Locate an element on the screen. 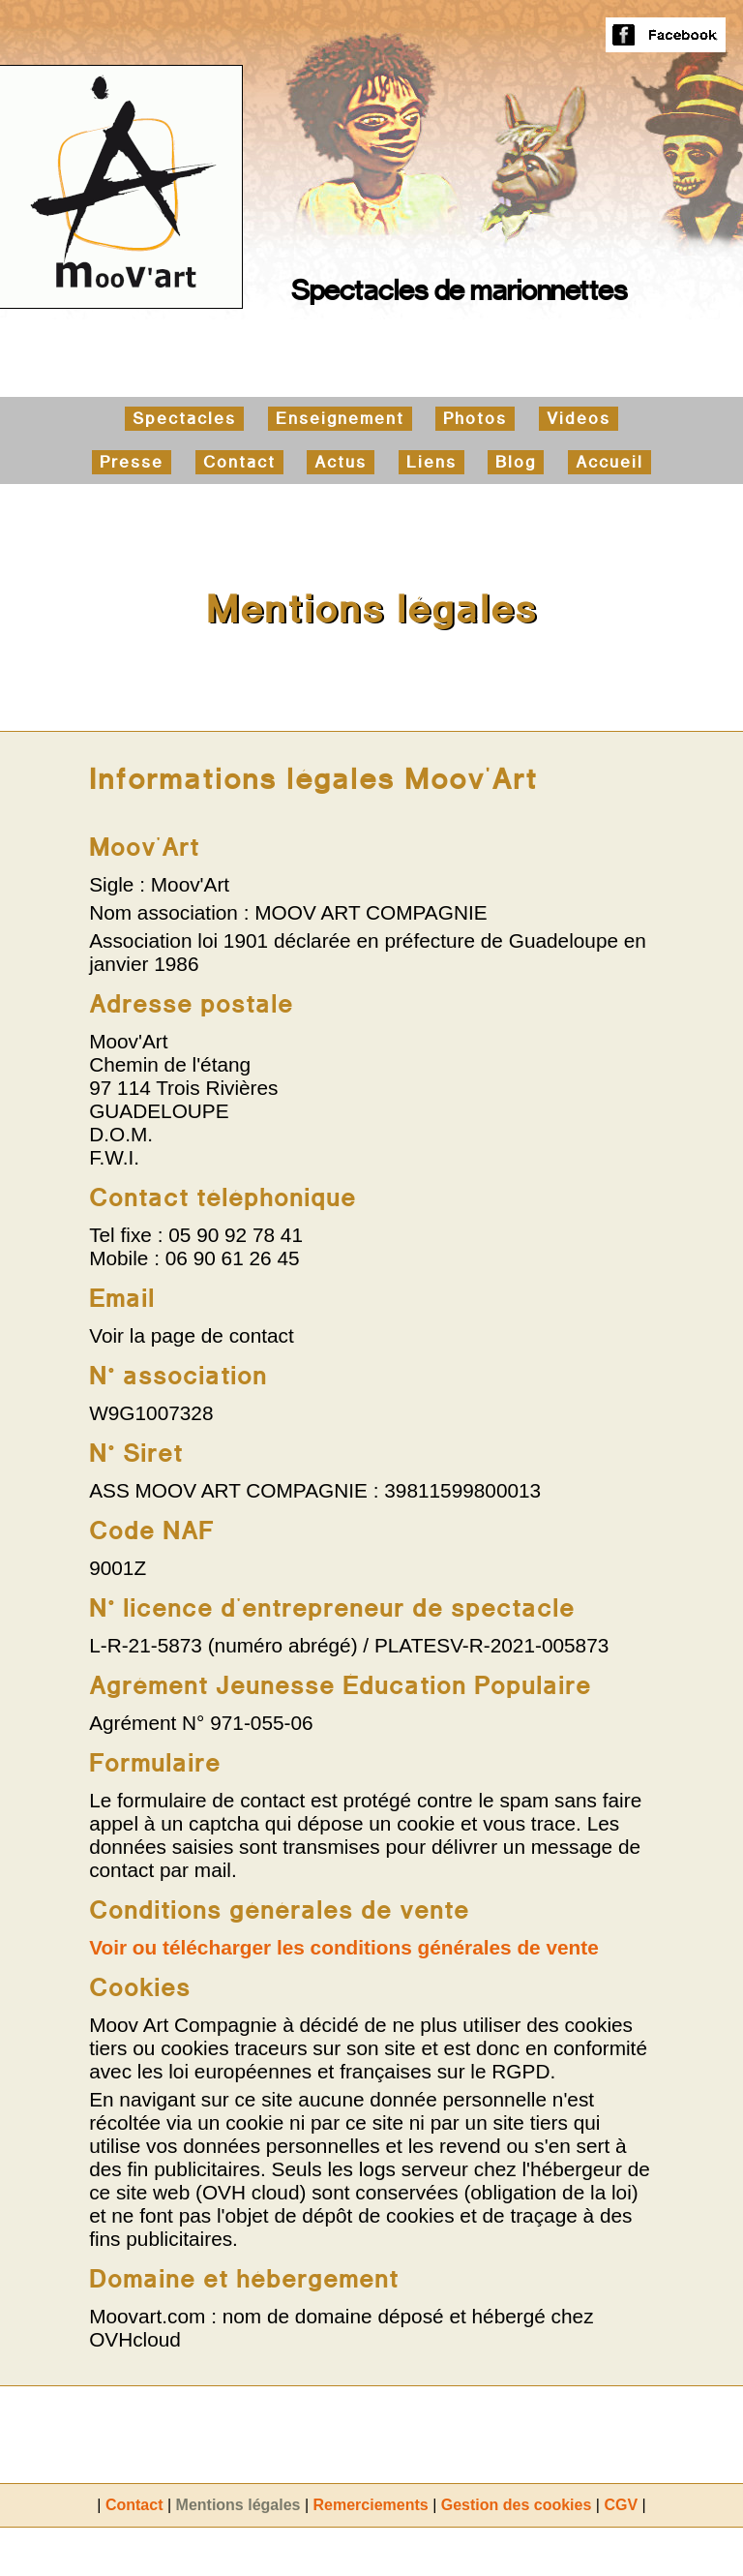 This screenshot has width=743, height=2576. Contact is located at coordinates (239, 462).